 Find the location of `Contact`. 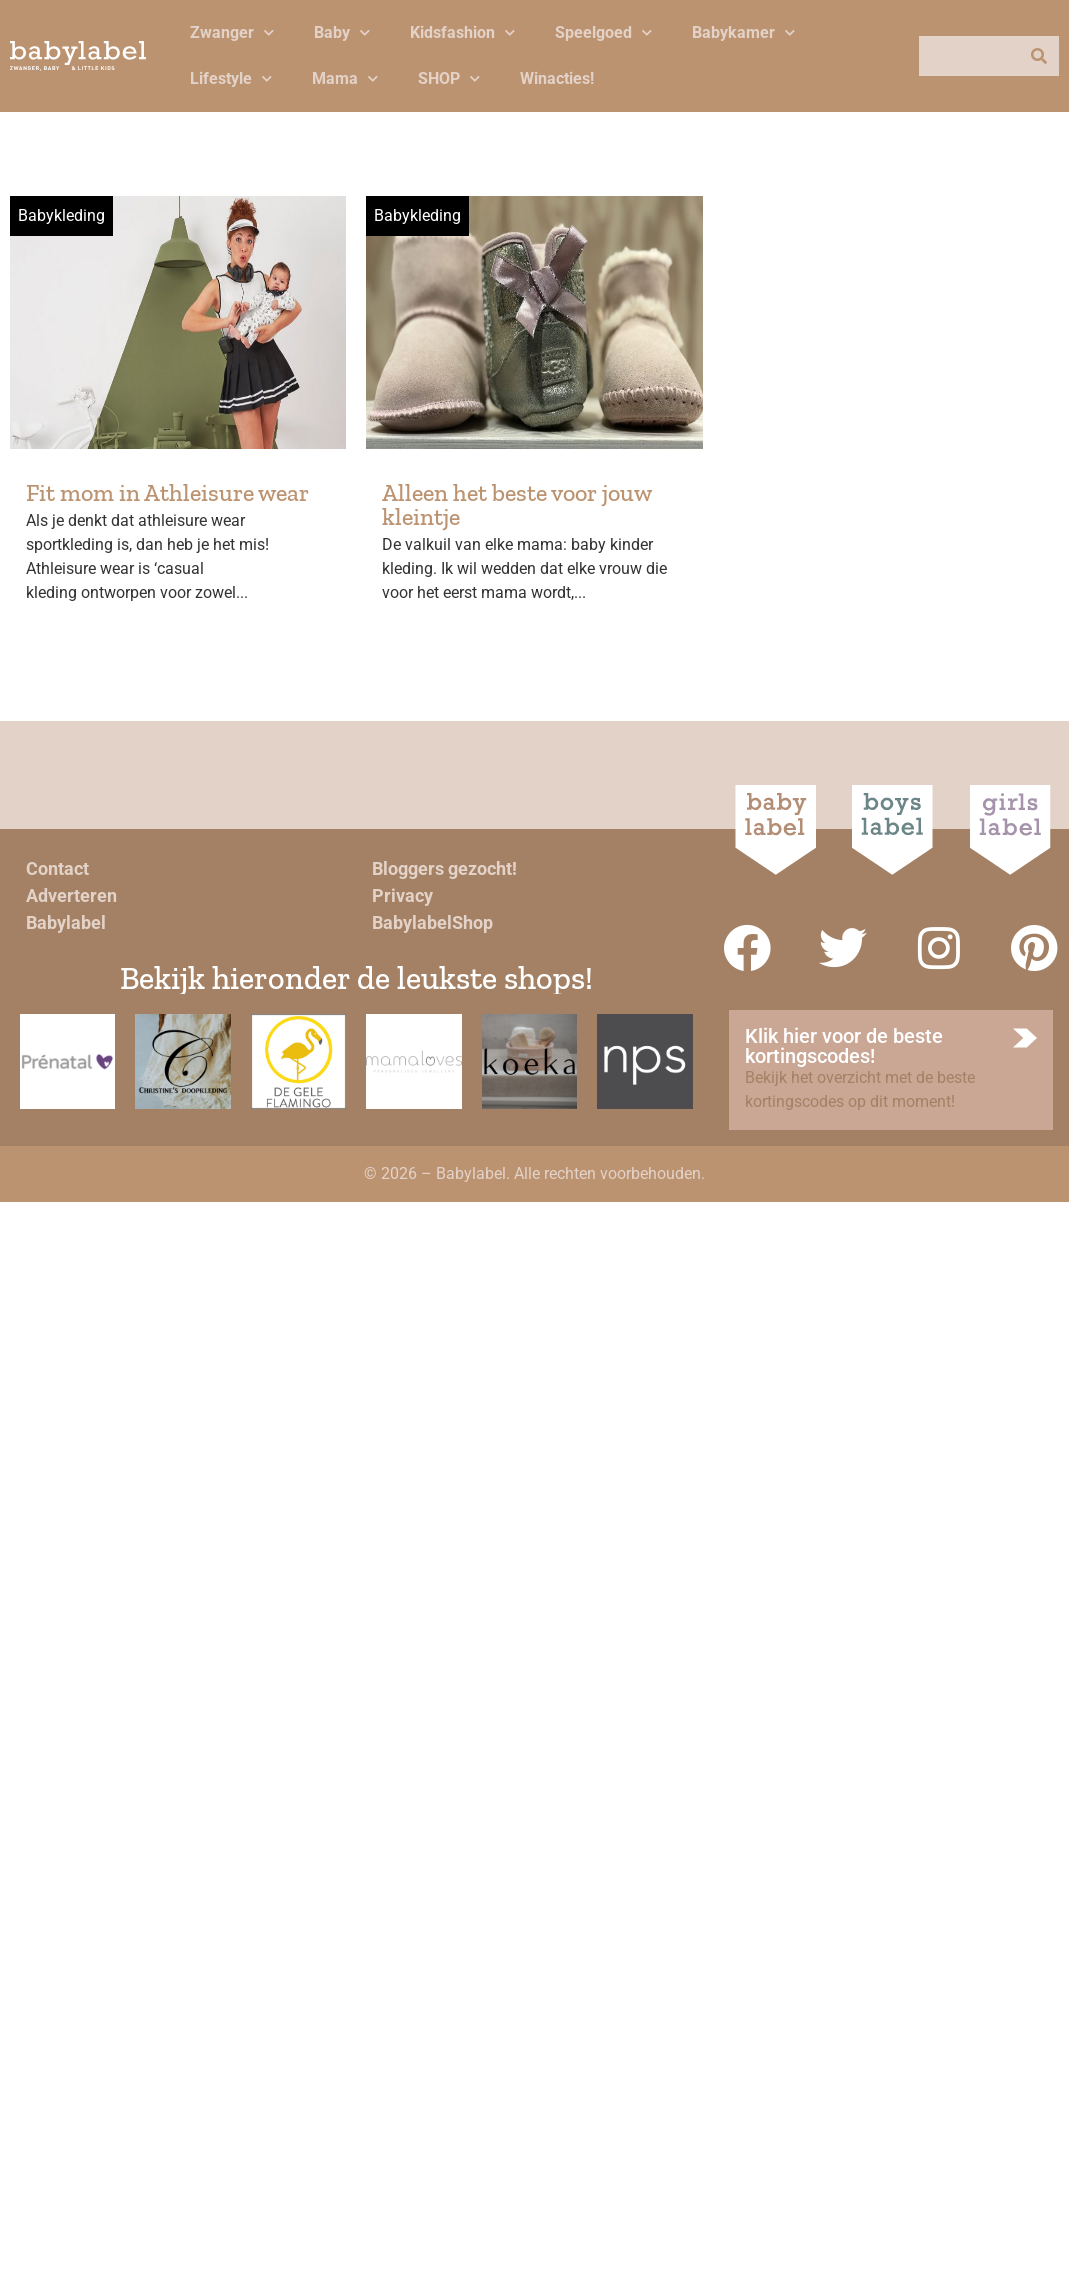

Contact is located at coordinates (57, 868).